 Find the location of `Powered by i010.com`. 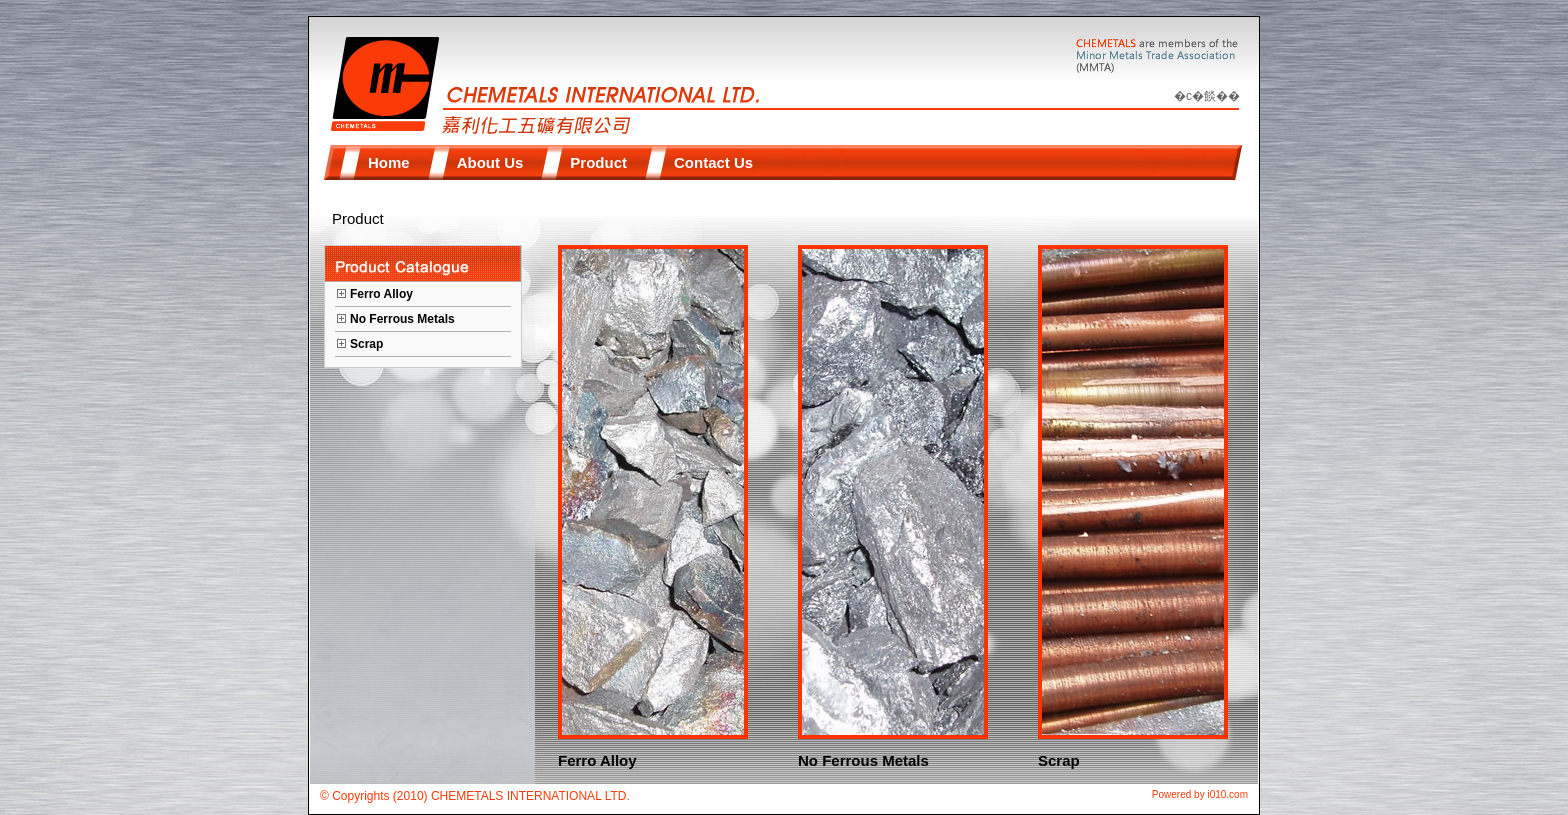

Powered by i010.com is located at coordinates (1200, 794).